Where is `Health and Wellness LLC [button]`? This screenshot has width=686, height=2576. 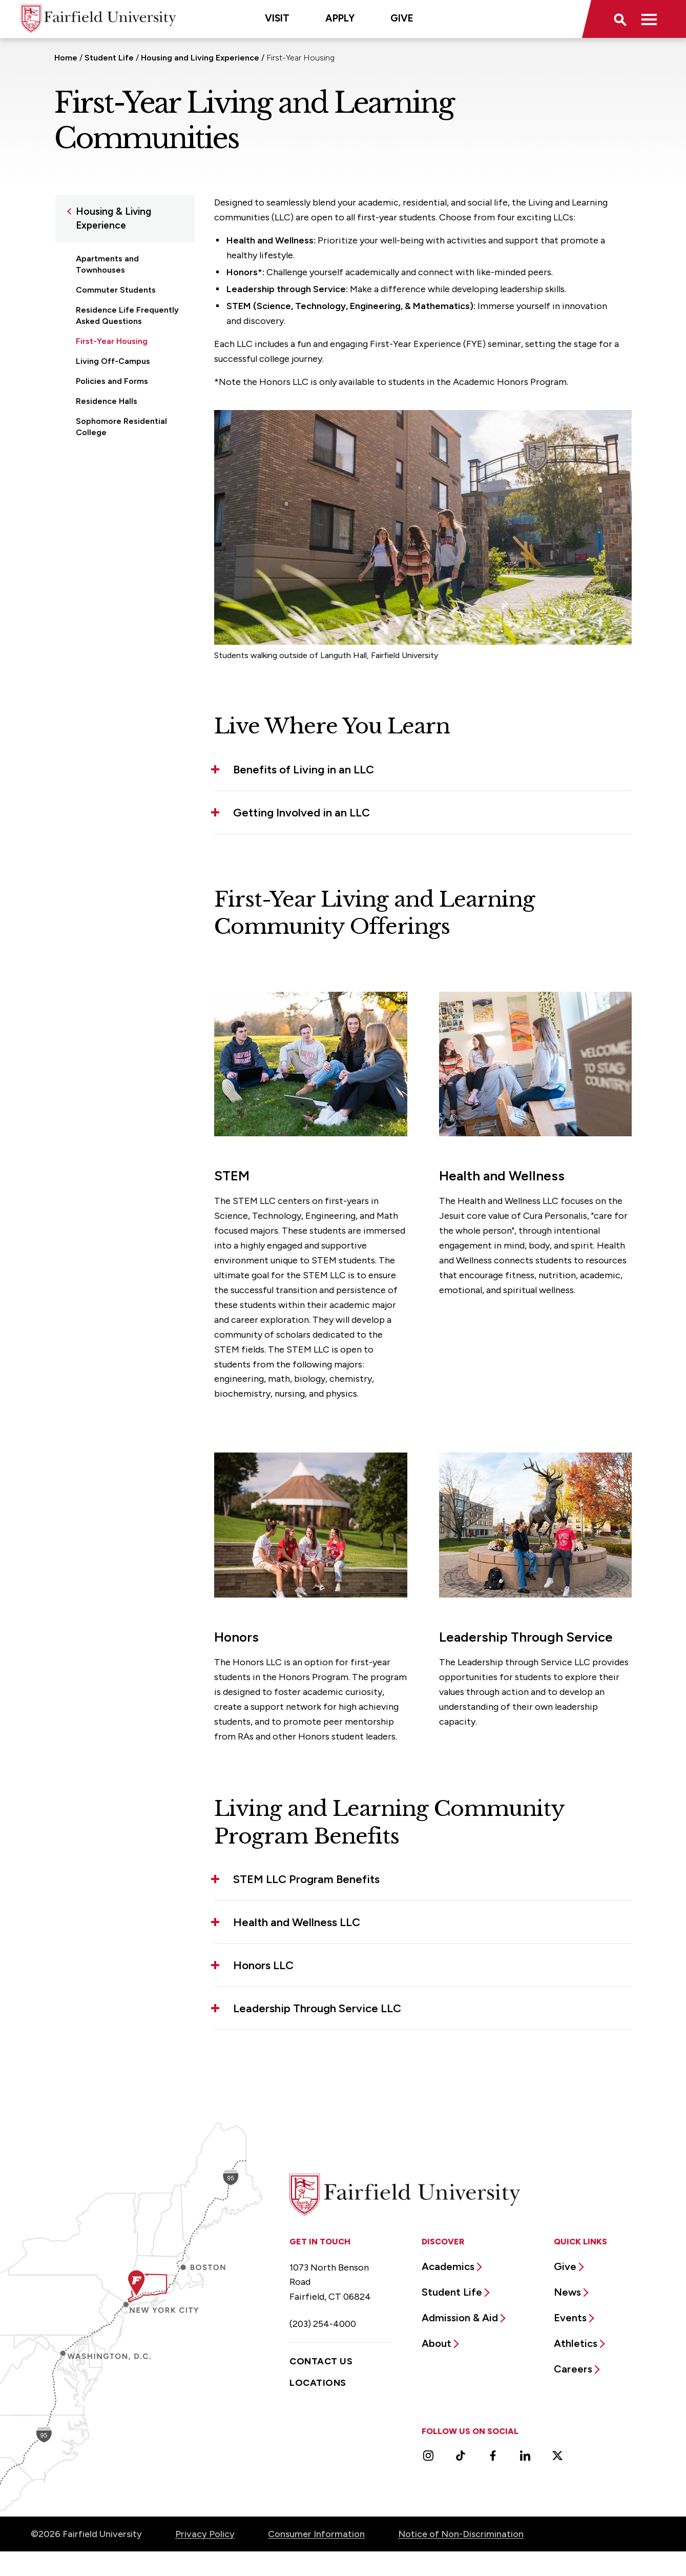 Health and Wellness LLC [button] is located at coordinates (296, 1922).